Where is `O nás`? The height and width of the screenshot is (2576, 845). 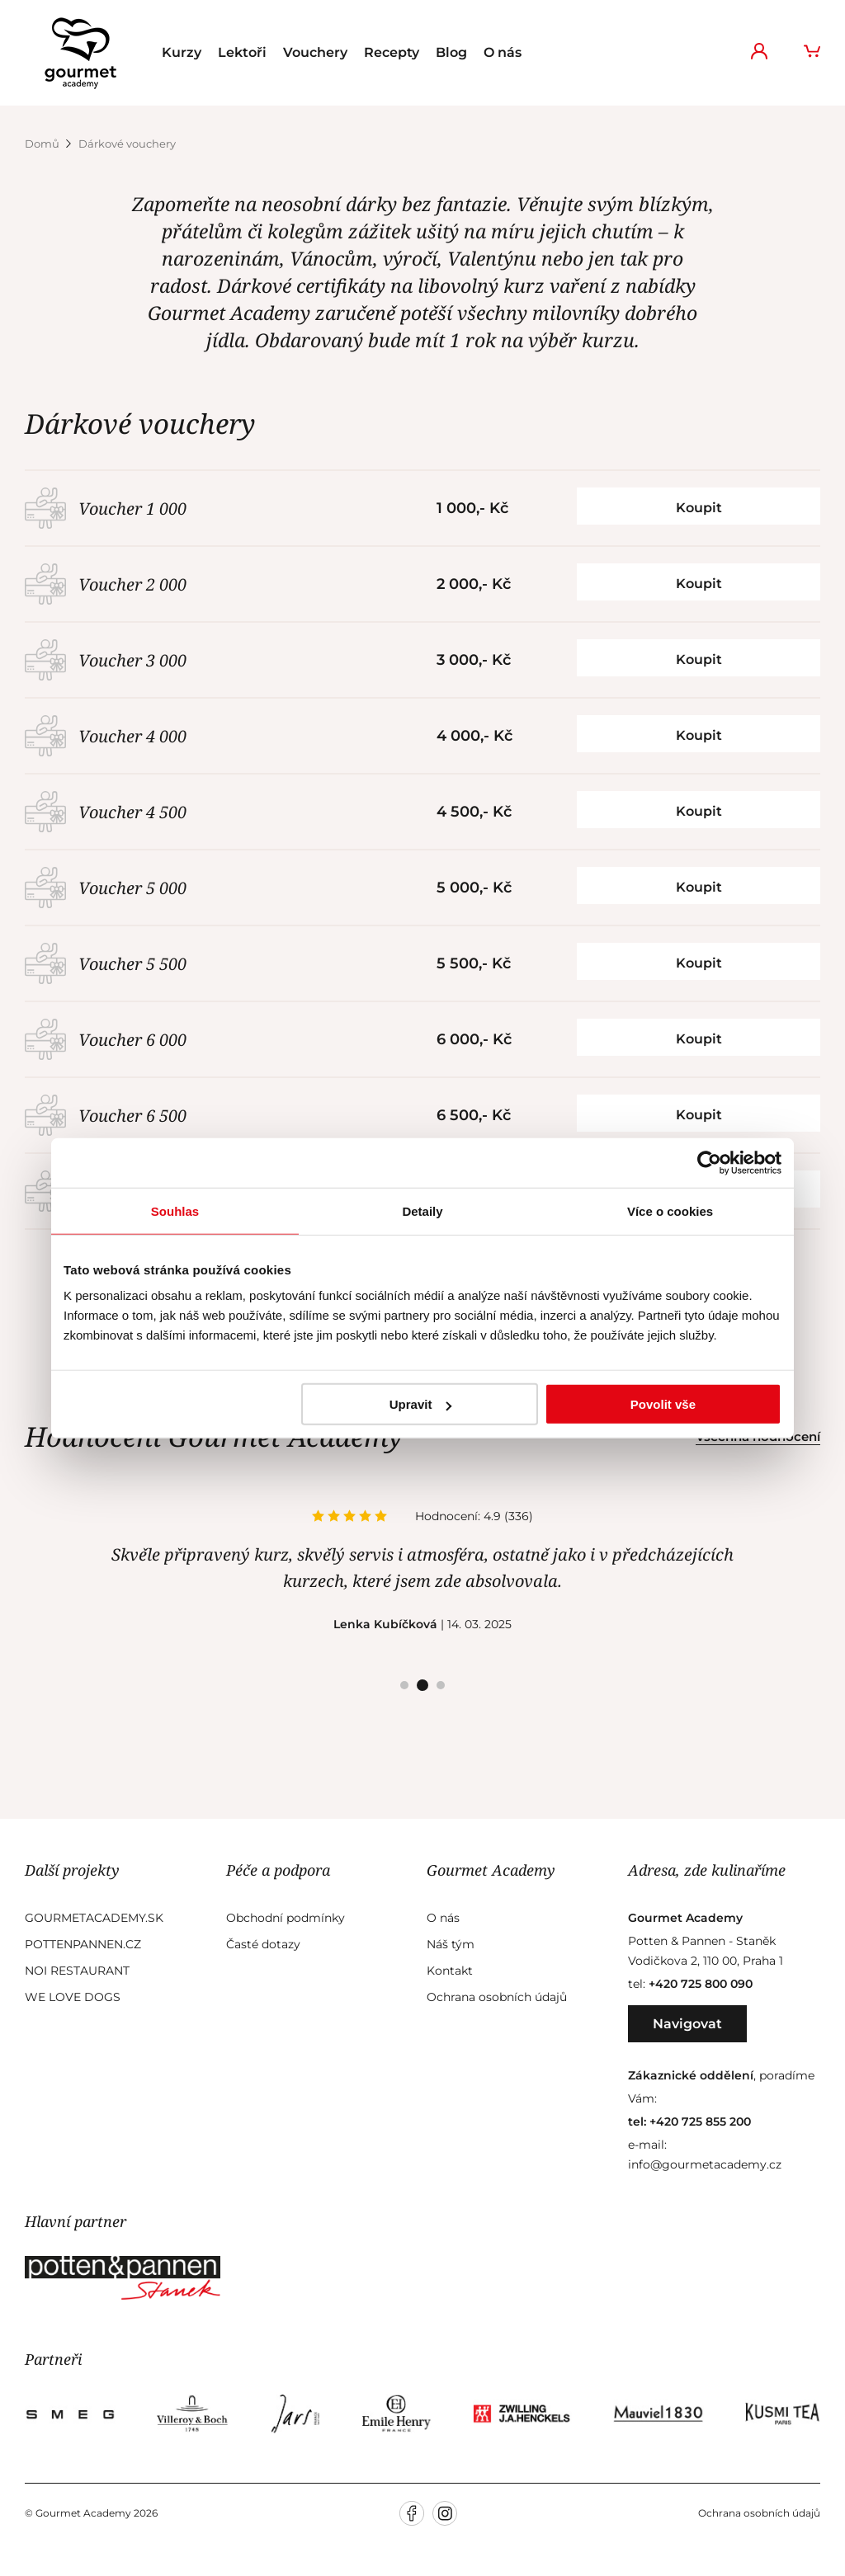 O nás is located at coordinates (503, 52).